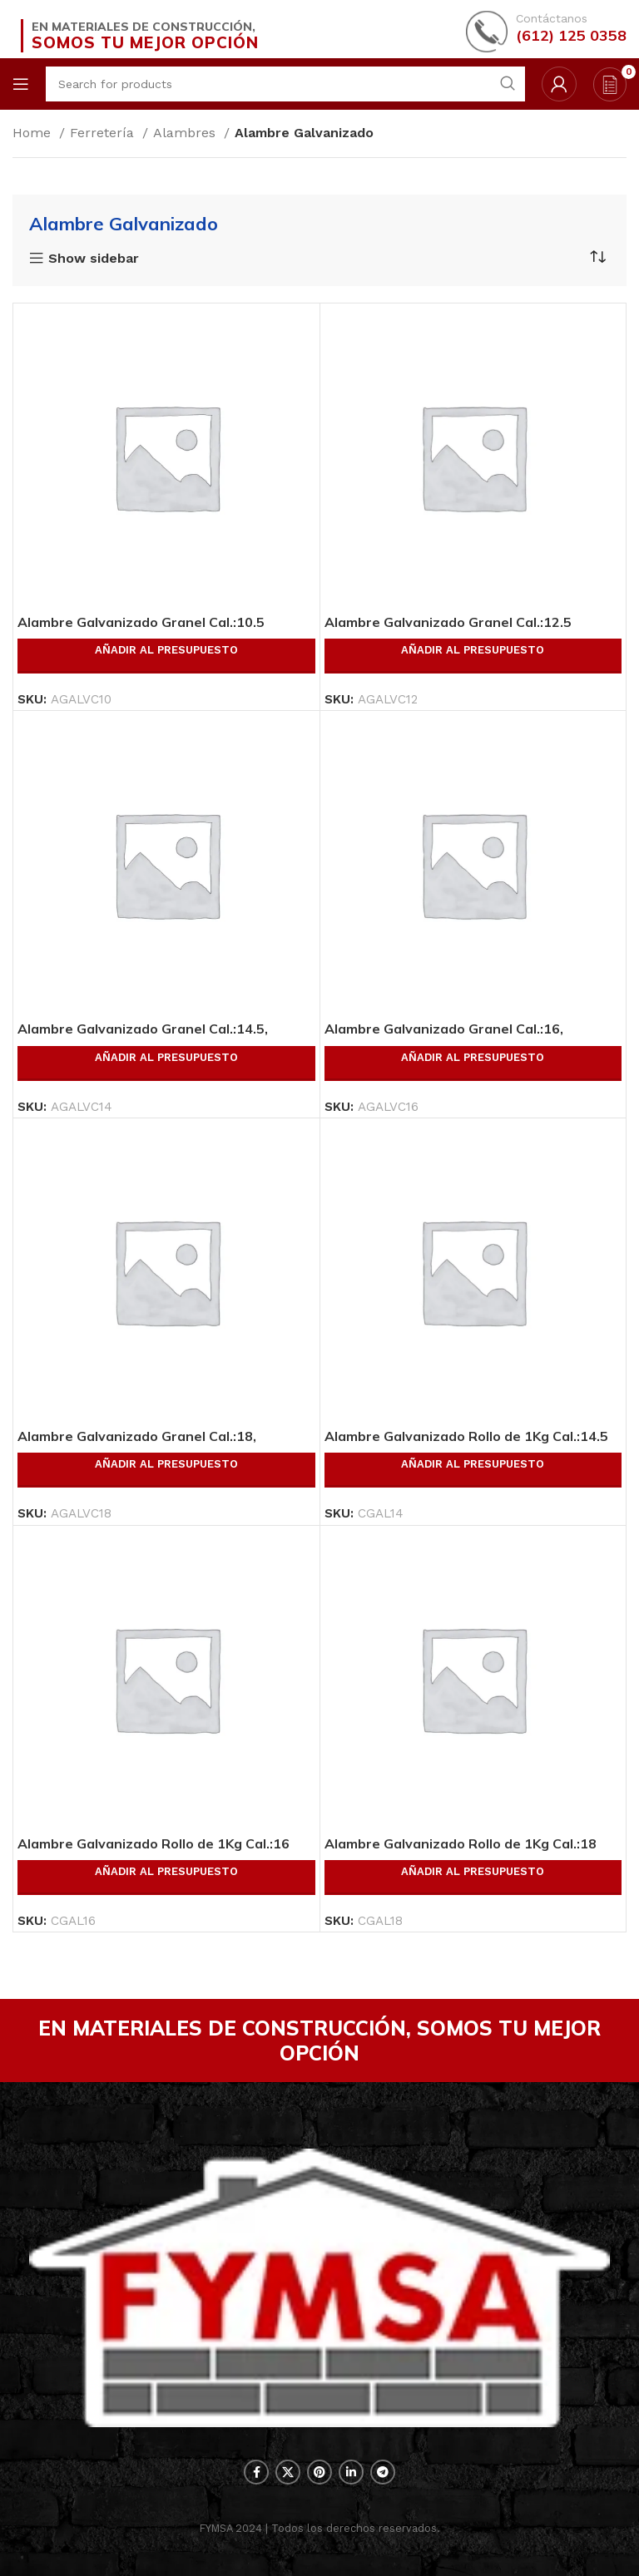 This screenshot has height=2576, width=639. Describe the element at coordinates (104, 133) in the screenshot. I see `Ferretería` at that location.